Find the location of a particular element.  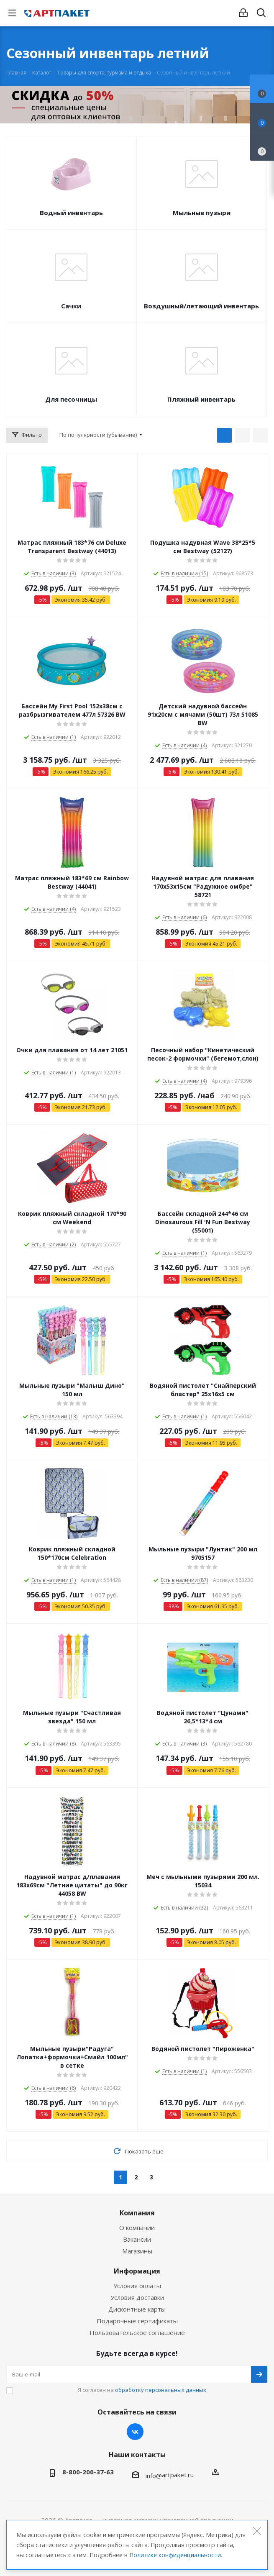

О компании is located at coordinates (137, 2227).